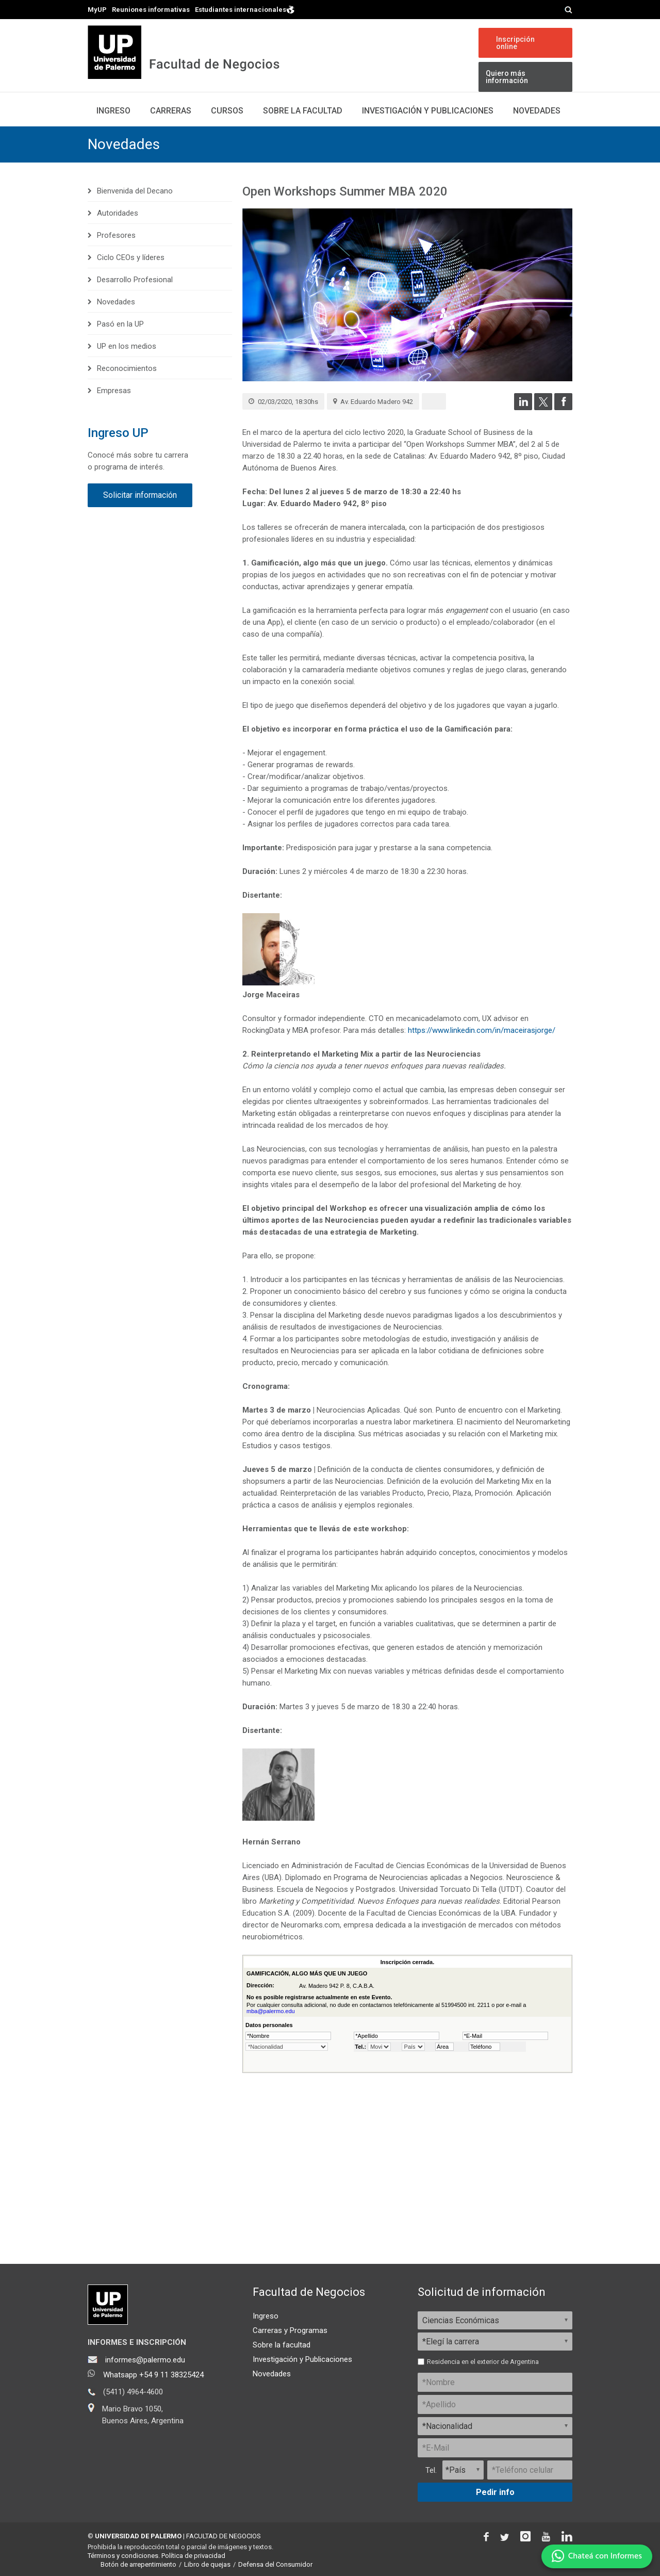 The width and height of the screenshot is (660, 2576). I want to click on Quiero más información, so click(507, 77).